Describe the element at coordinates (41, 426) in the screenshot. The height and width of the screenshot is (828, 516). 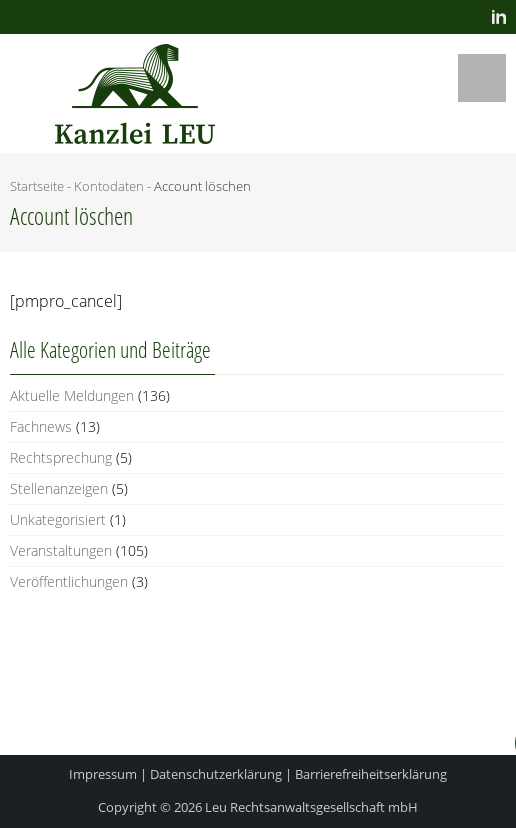
I see `Fachnews` at that location.